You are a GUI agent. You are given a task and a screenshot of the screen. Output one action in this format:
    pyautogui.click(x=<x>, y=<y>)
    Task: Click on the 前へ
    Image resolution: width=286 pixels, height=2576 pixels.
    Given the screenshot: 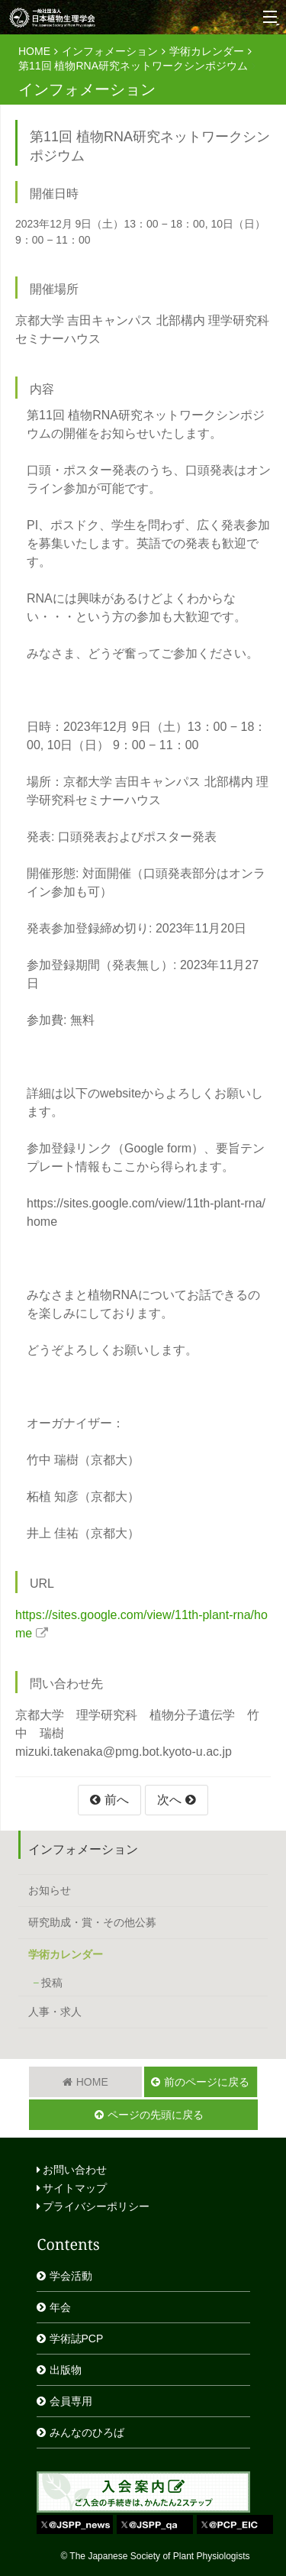 What is the action you would take?
    pyautogui.click(x=116, y=1799)
    